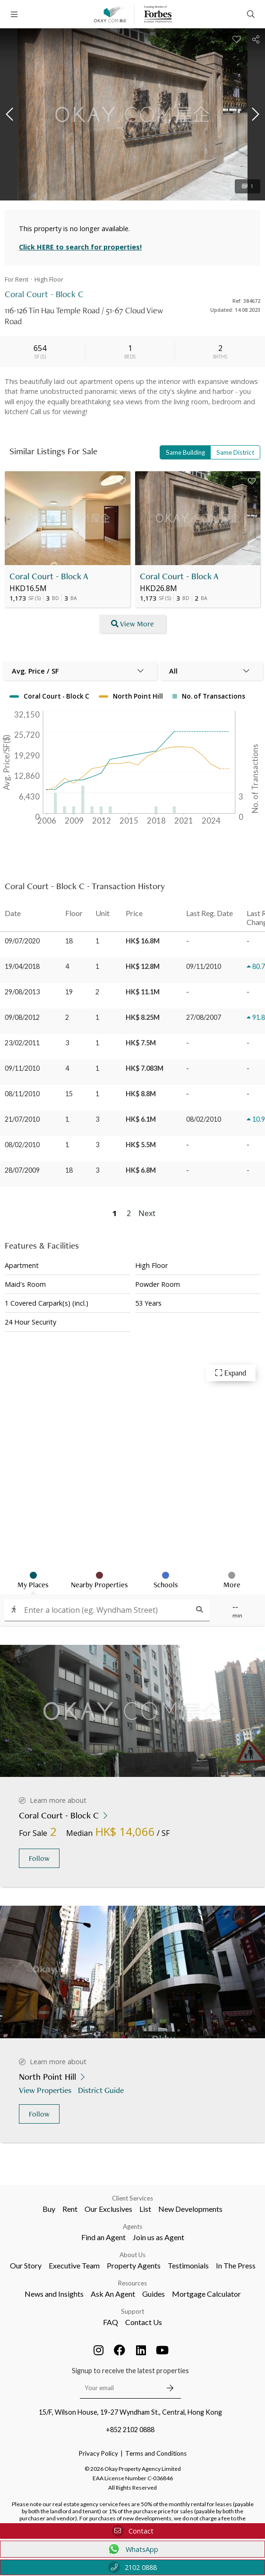 The width and height of the screenshot is (265, 2576). What do you see at coordinates (22, 1068) in the screenshot?
I see `09/11/2010` at bounding box center [22, 1068].